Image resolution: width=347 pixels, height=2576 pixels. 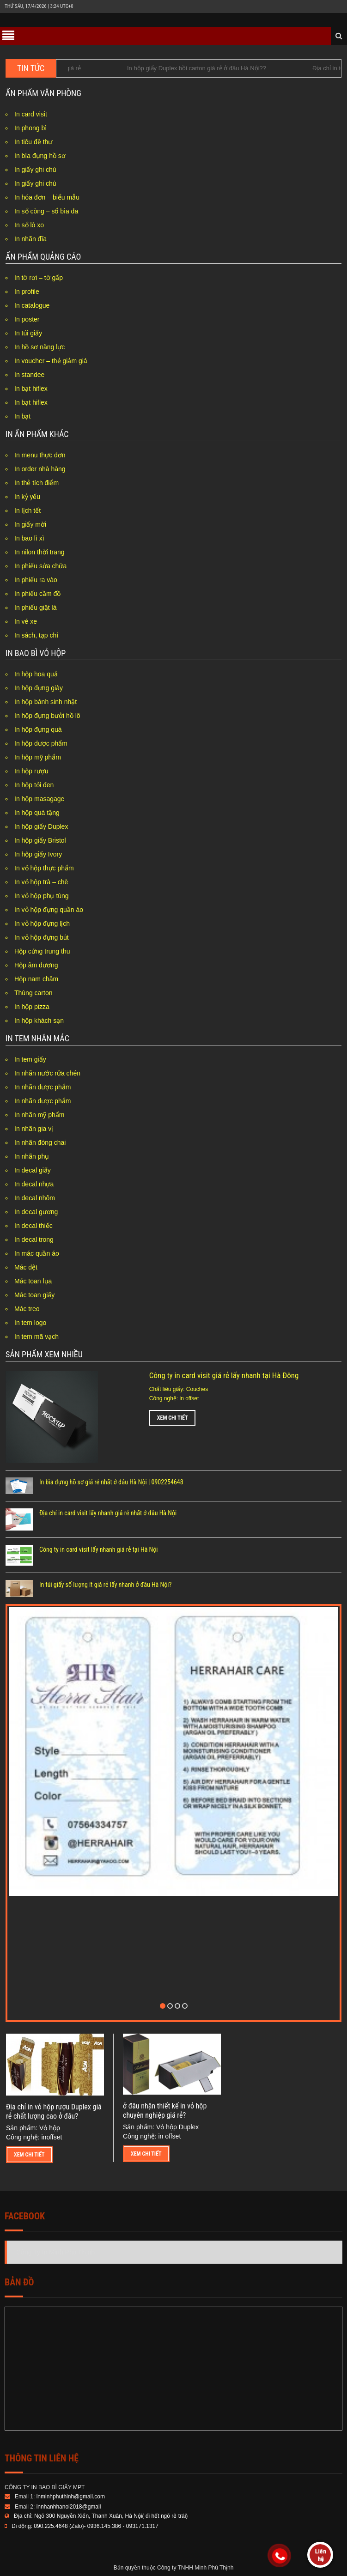 What do you see at coordinates (36, 965) in the screenshot?
I see `Hộp âm dương` at bounding box center [36, 965].